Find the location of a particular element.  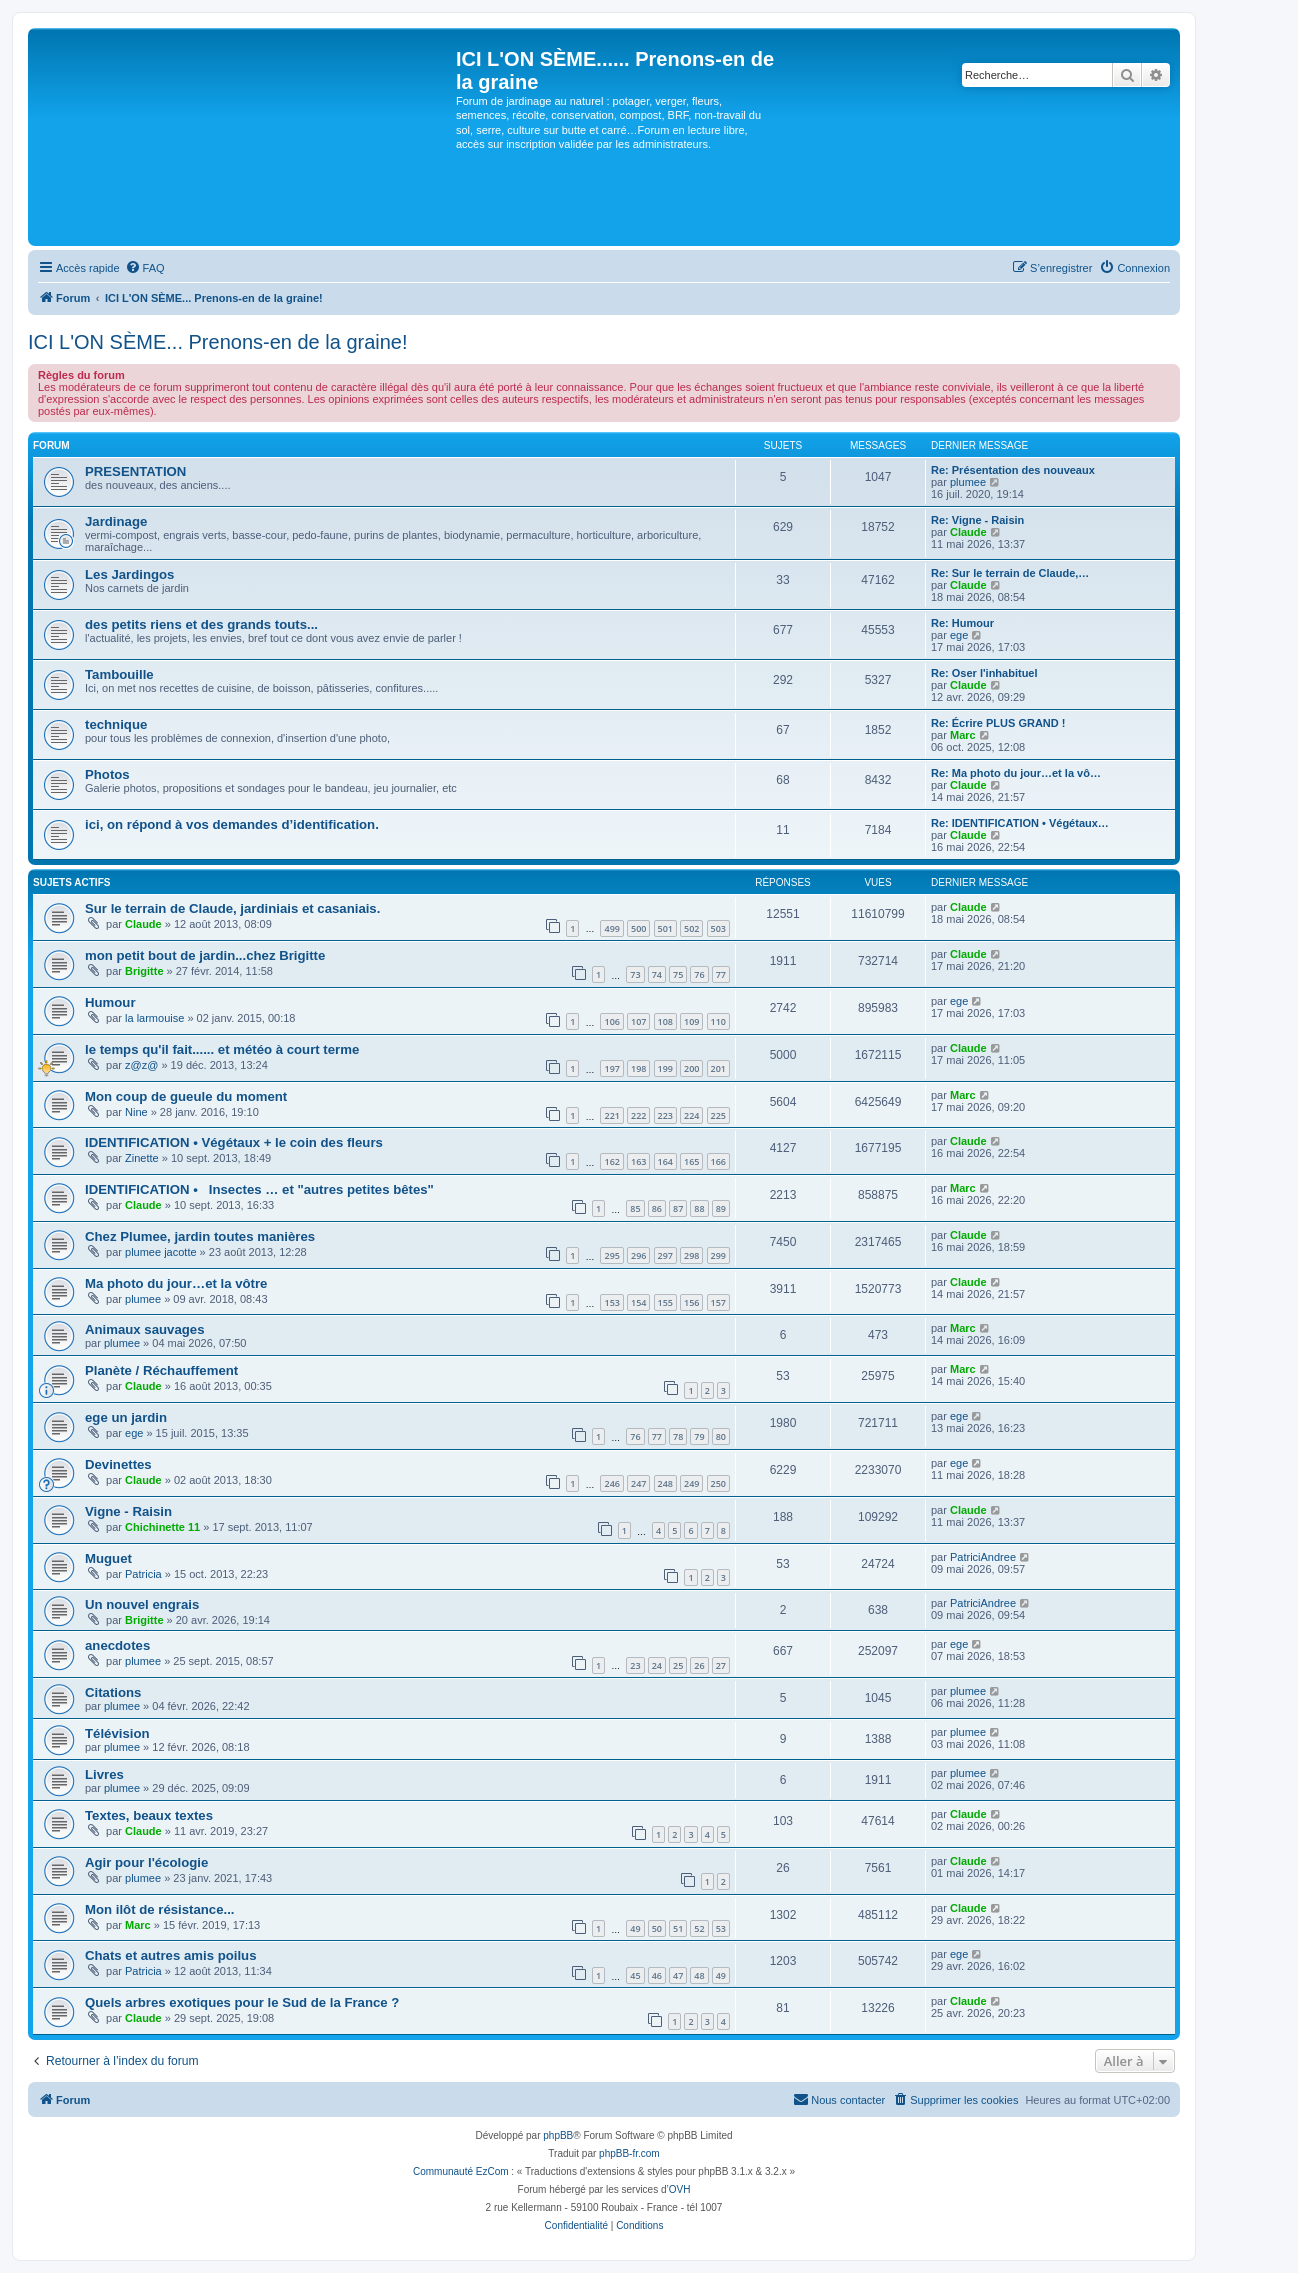

162 is located at coordinates (611, 1161).